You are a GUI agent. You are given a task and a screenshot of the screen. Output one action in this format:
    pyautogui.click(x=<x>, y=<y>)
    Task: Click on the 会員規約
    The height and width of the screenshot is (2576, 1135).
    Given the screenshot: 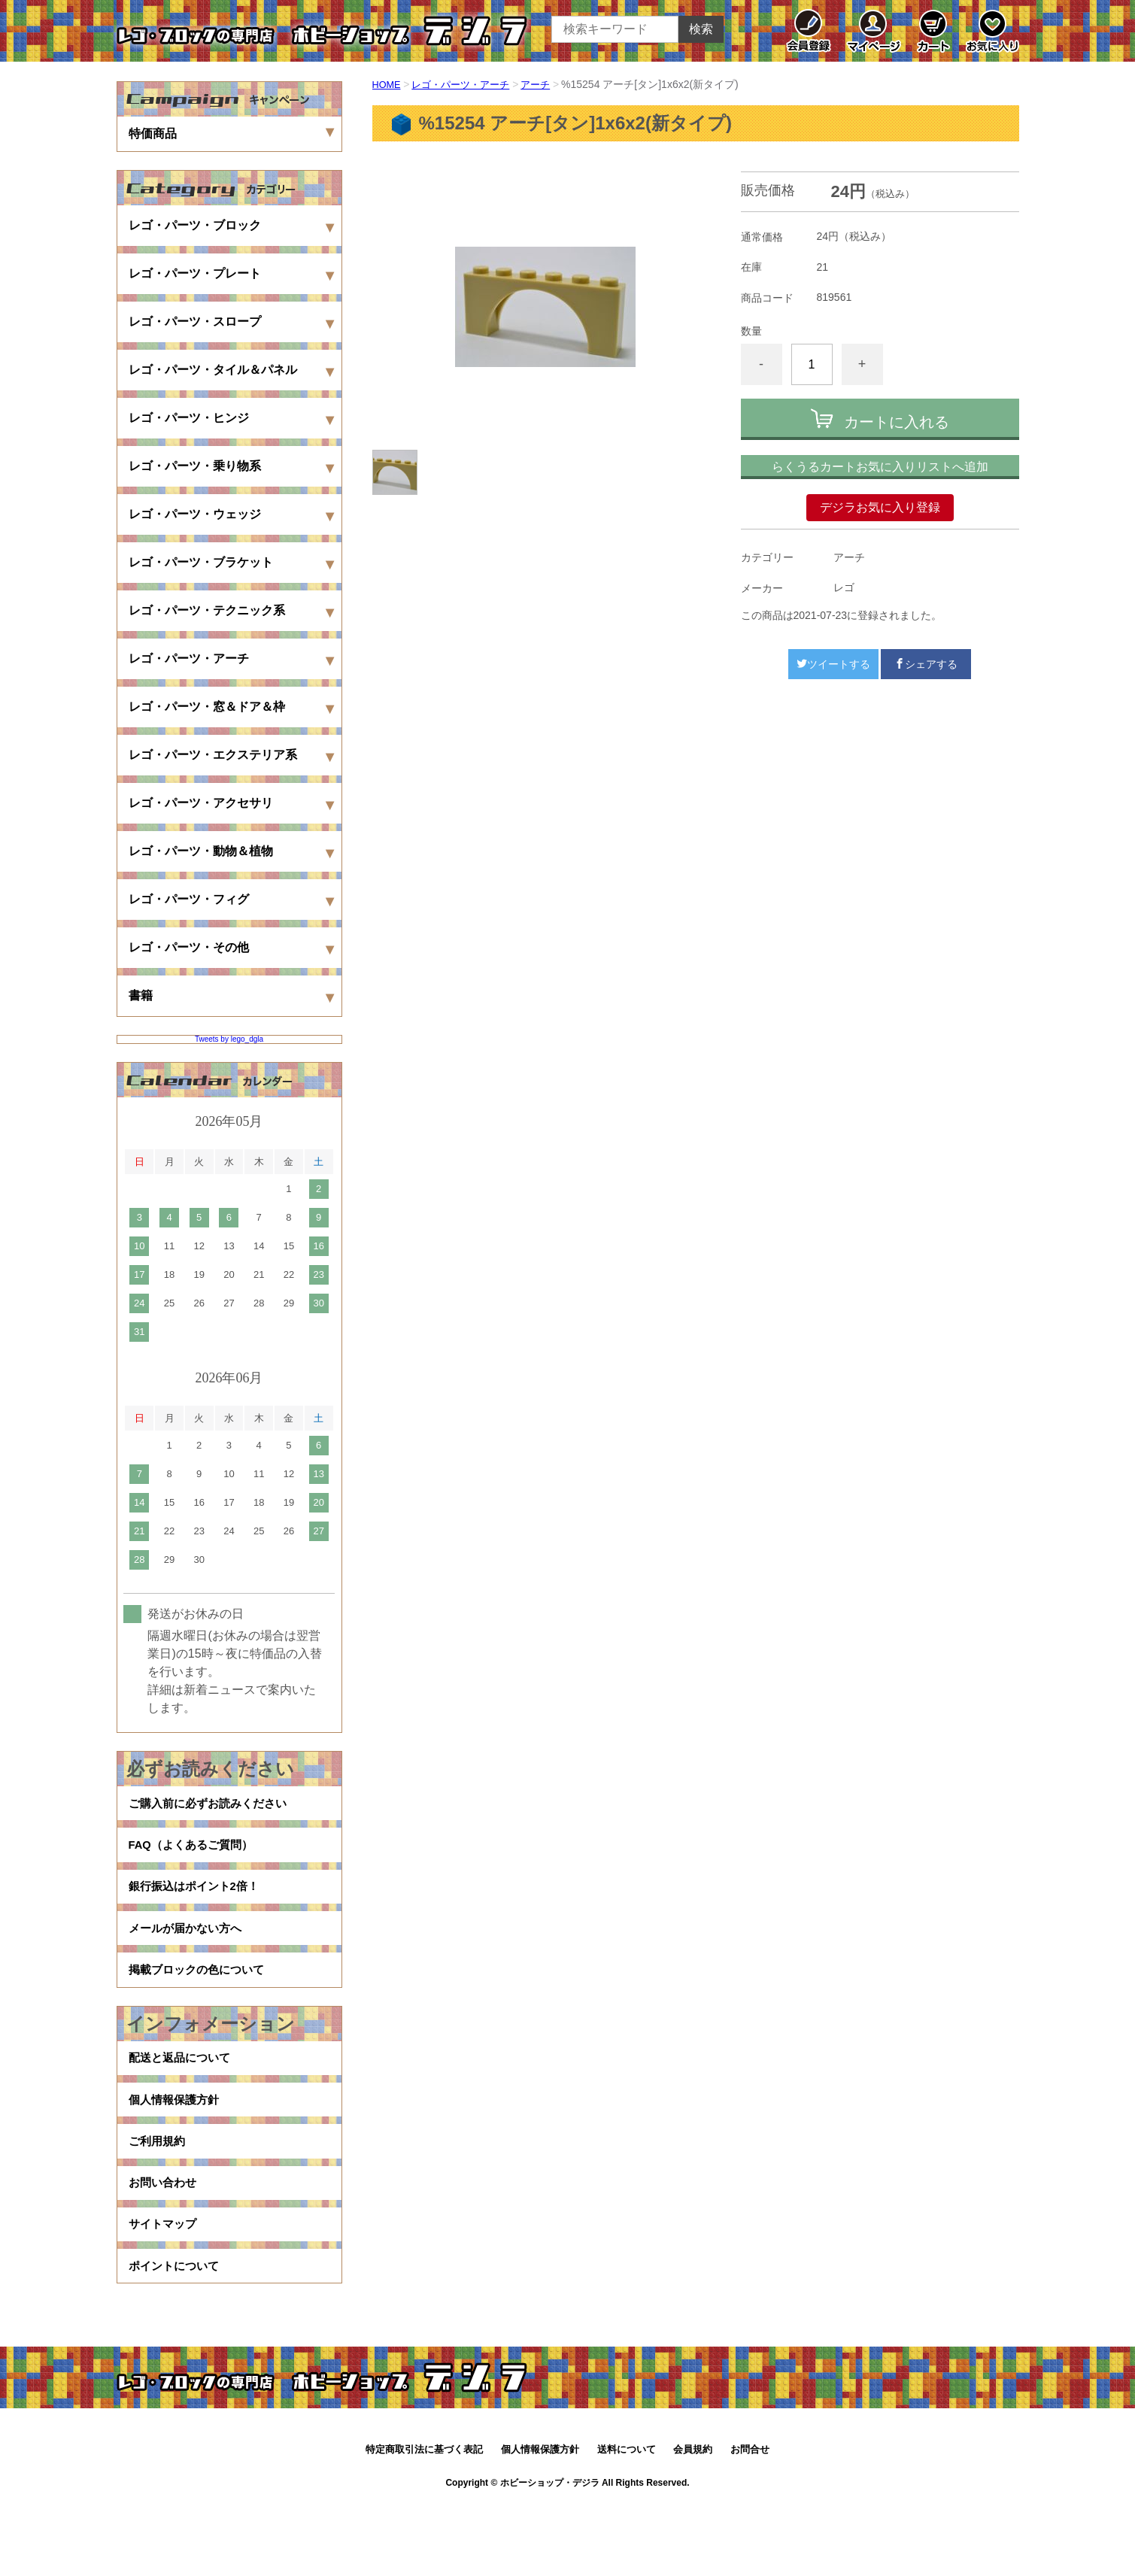 What is the action you would take?
    pyautogui.click(x=692, y=2521)
    